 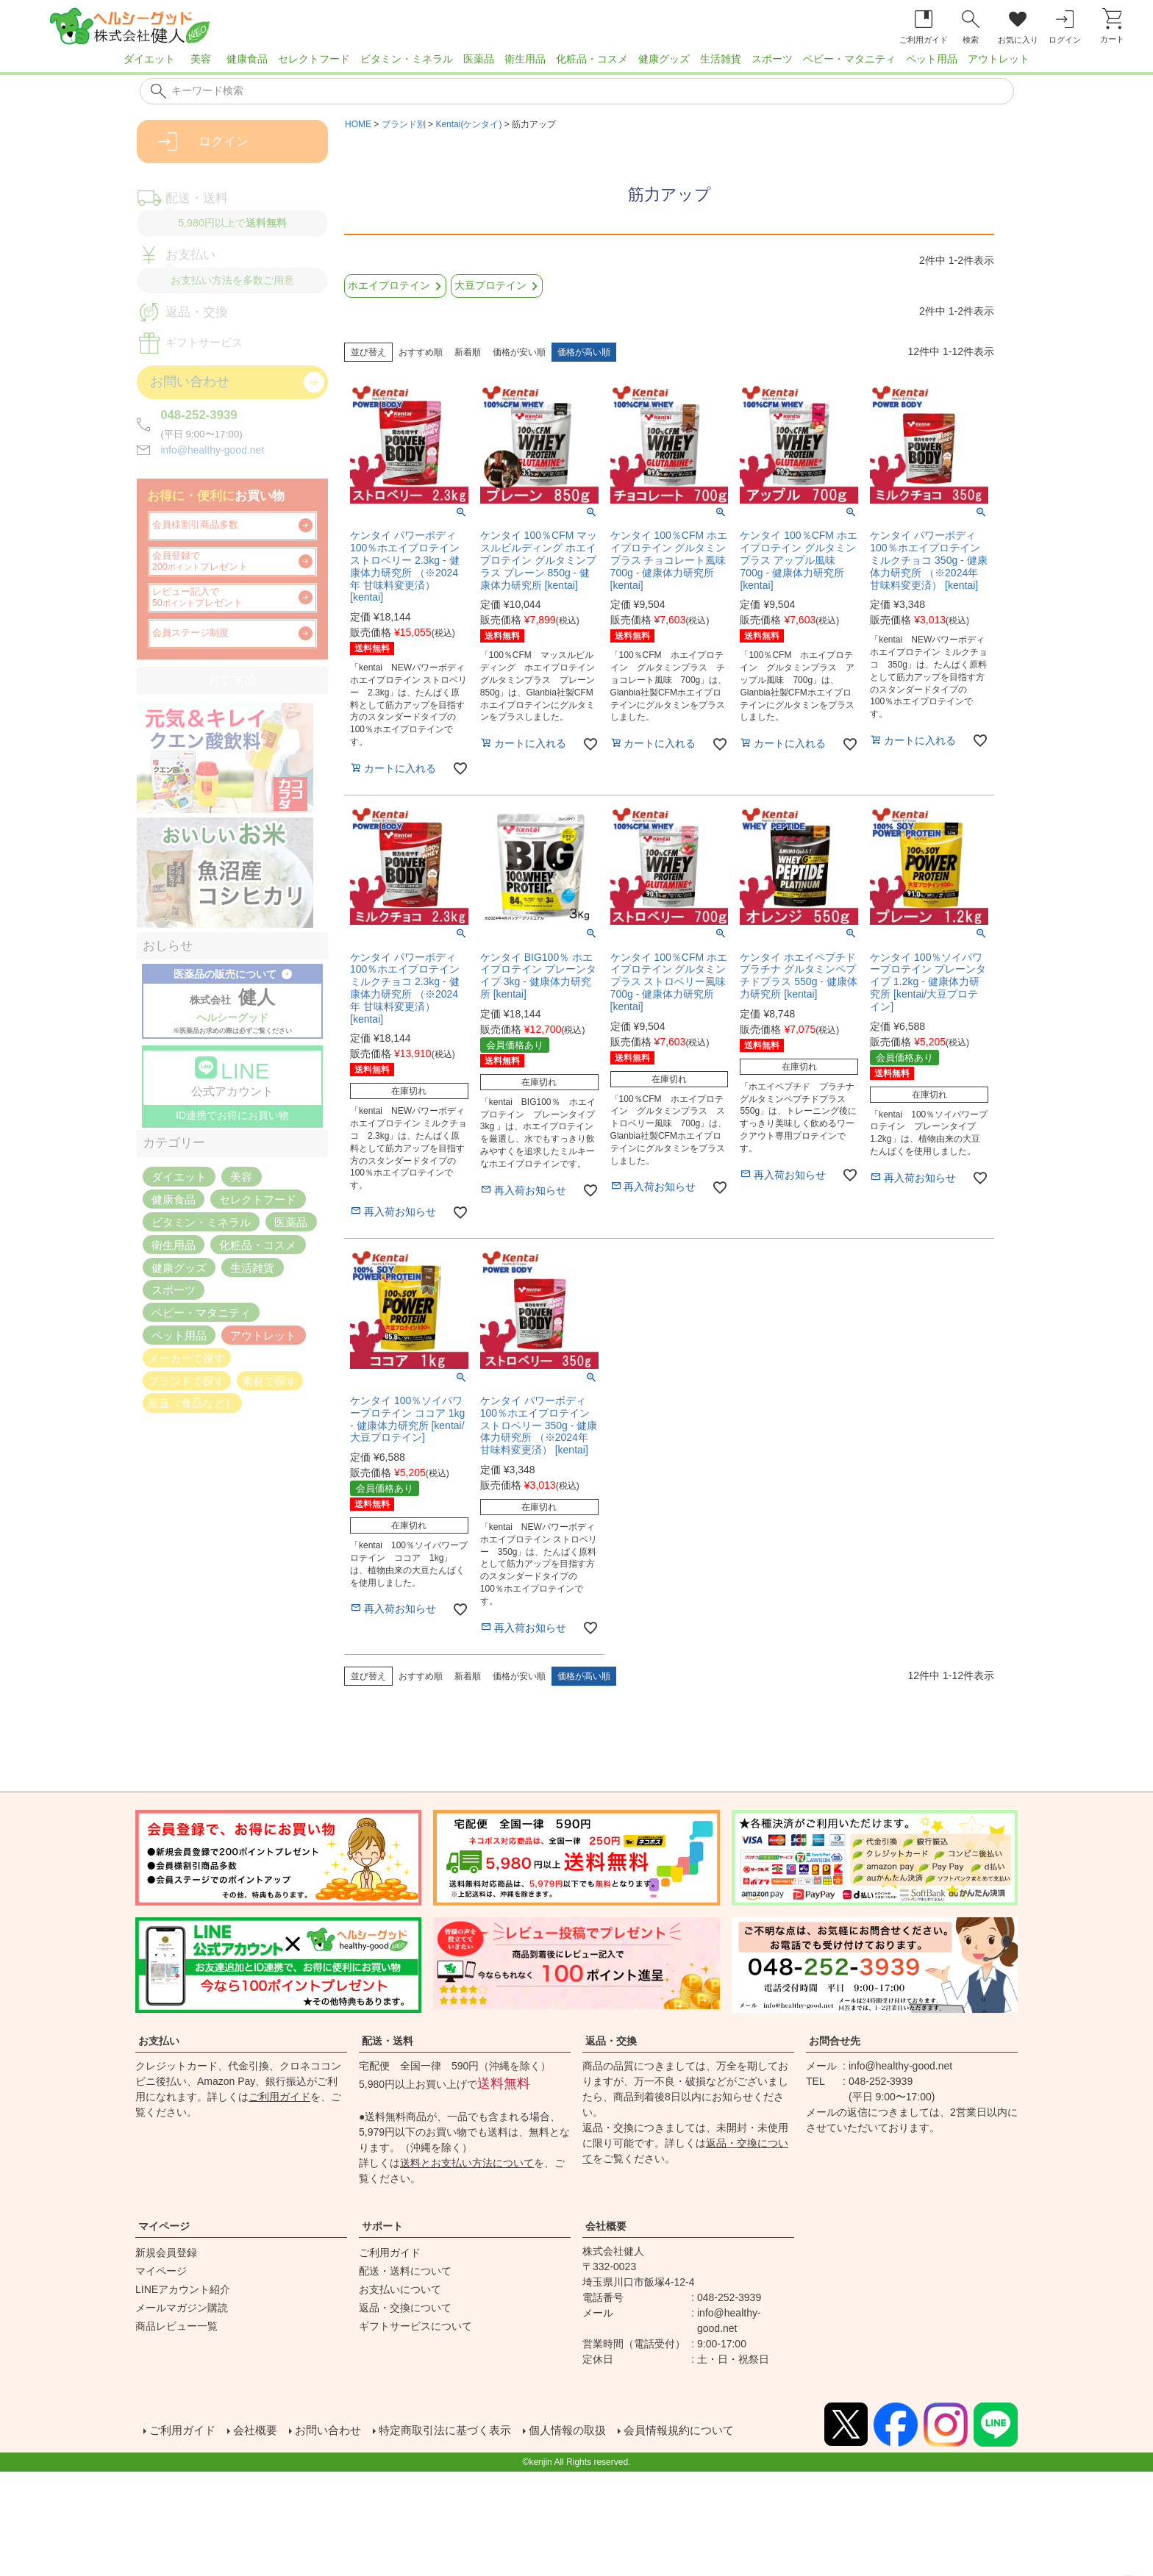 I want to click on お問い合わせ, so click(x=335, y=2431).